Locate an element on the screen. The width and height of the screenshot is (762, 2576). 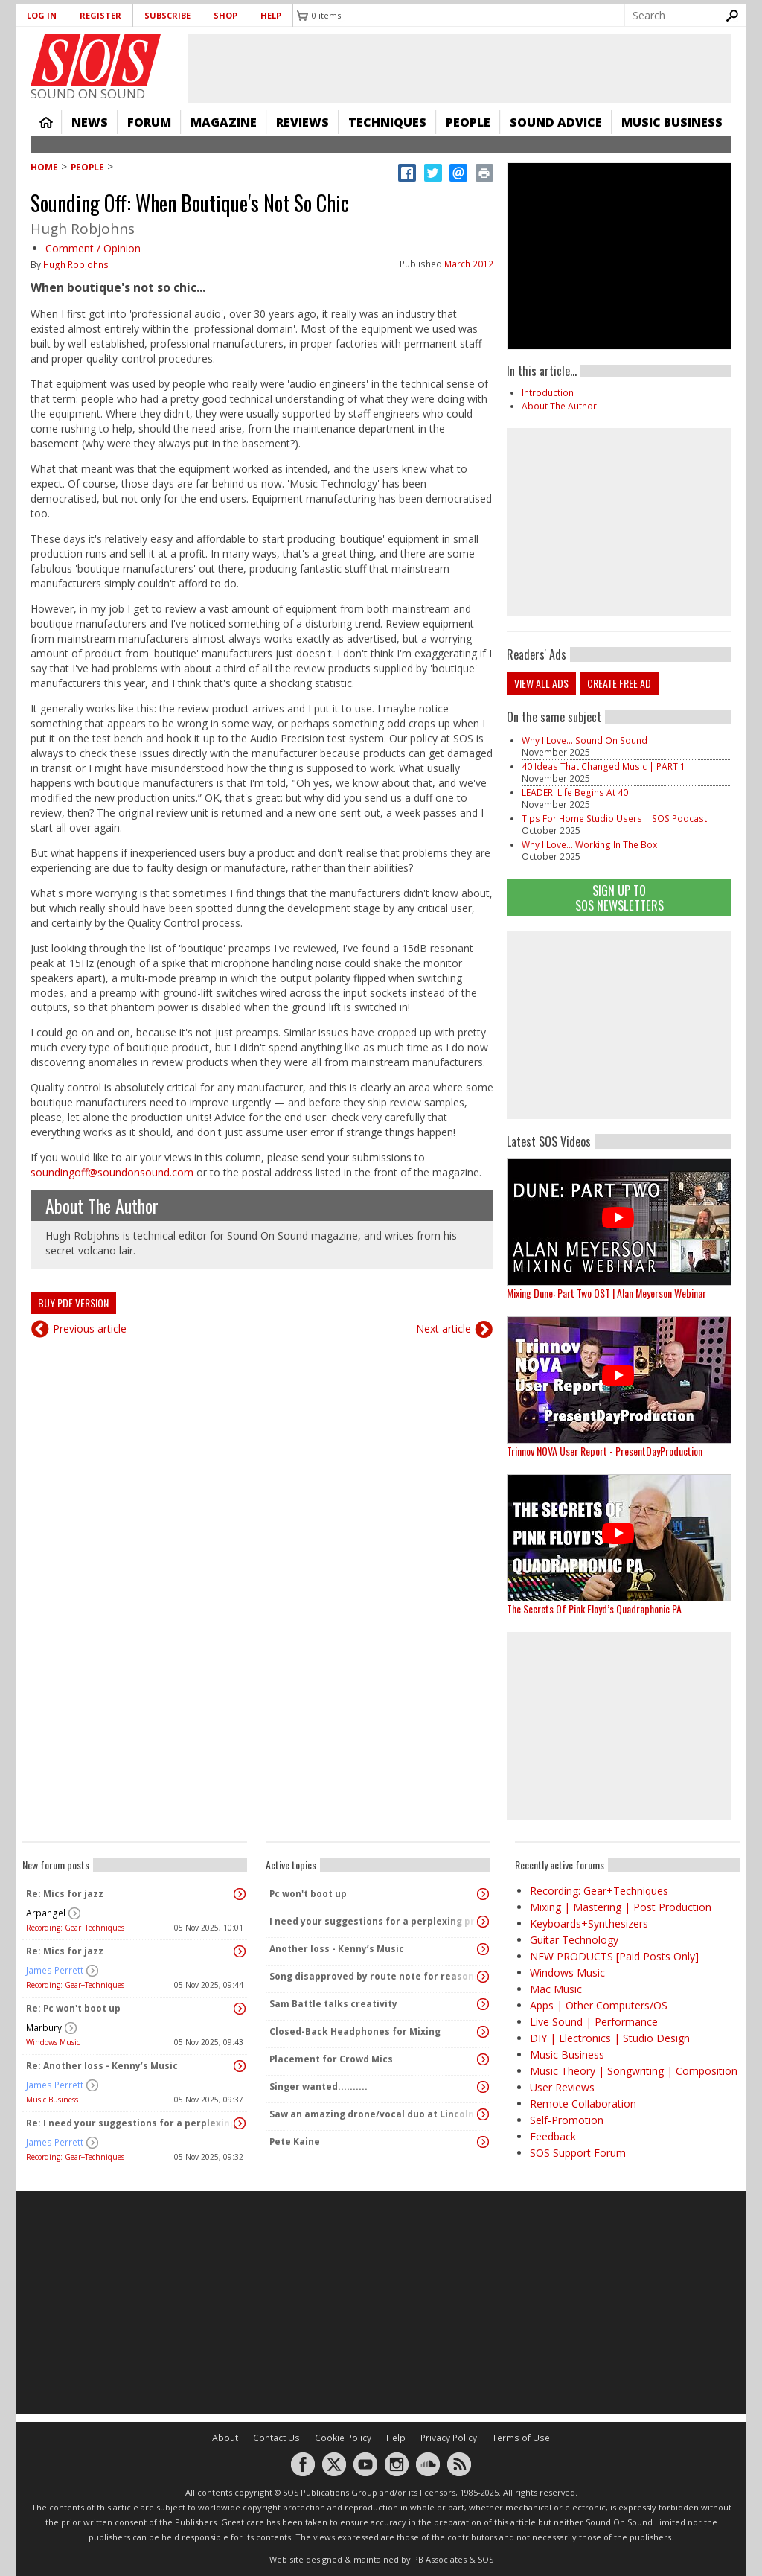
People is located at coordinates (468, 122).